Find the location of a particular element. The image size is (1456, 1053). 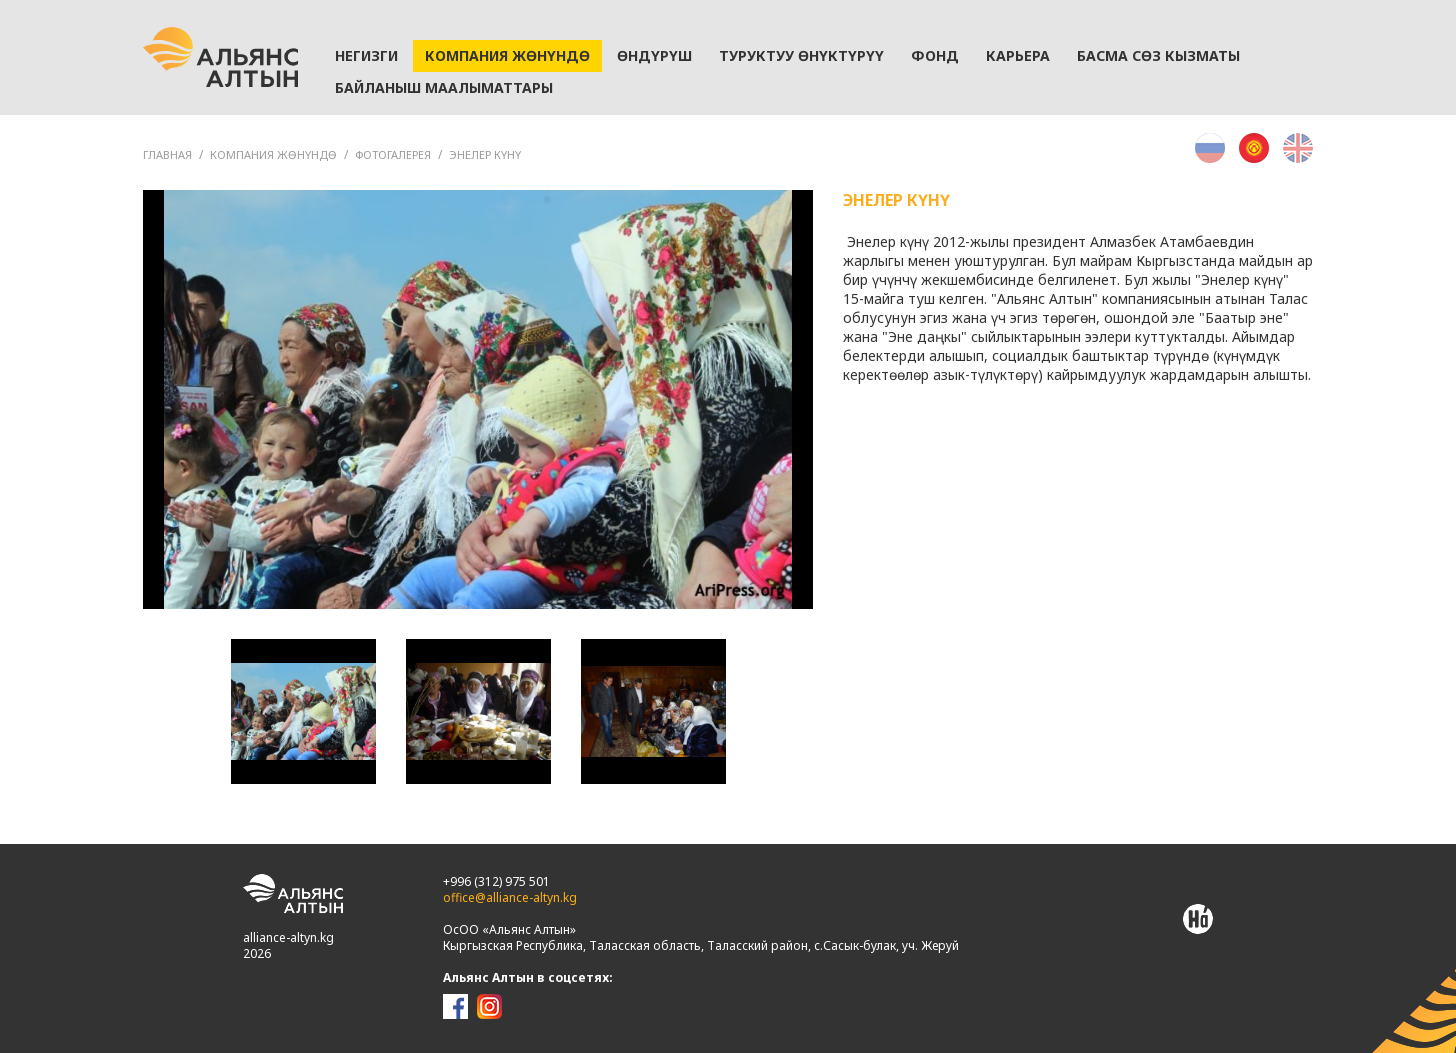

Байланыш маалыматтары is located at coordinates (444, 87).